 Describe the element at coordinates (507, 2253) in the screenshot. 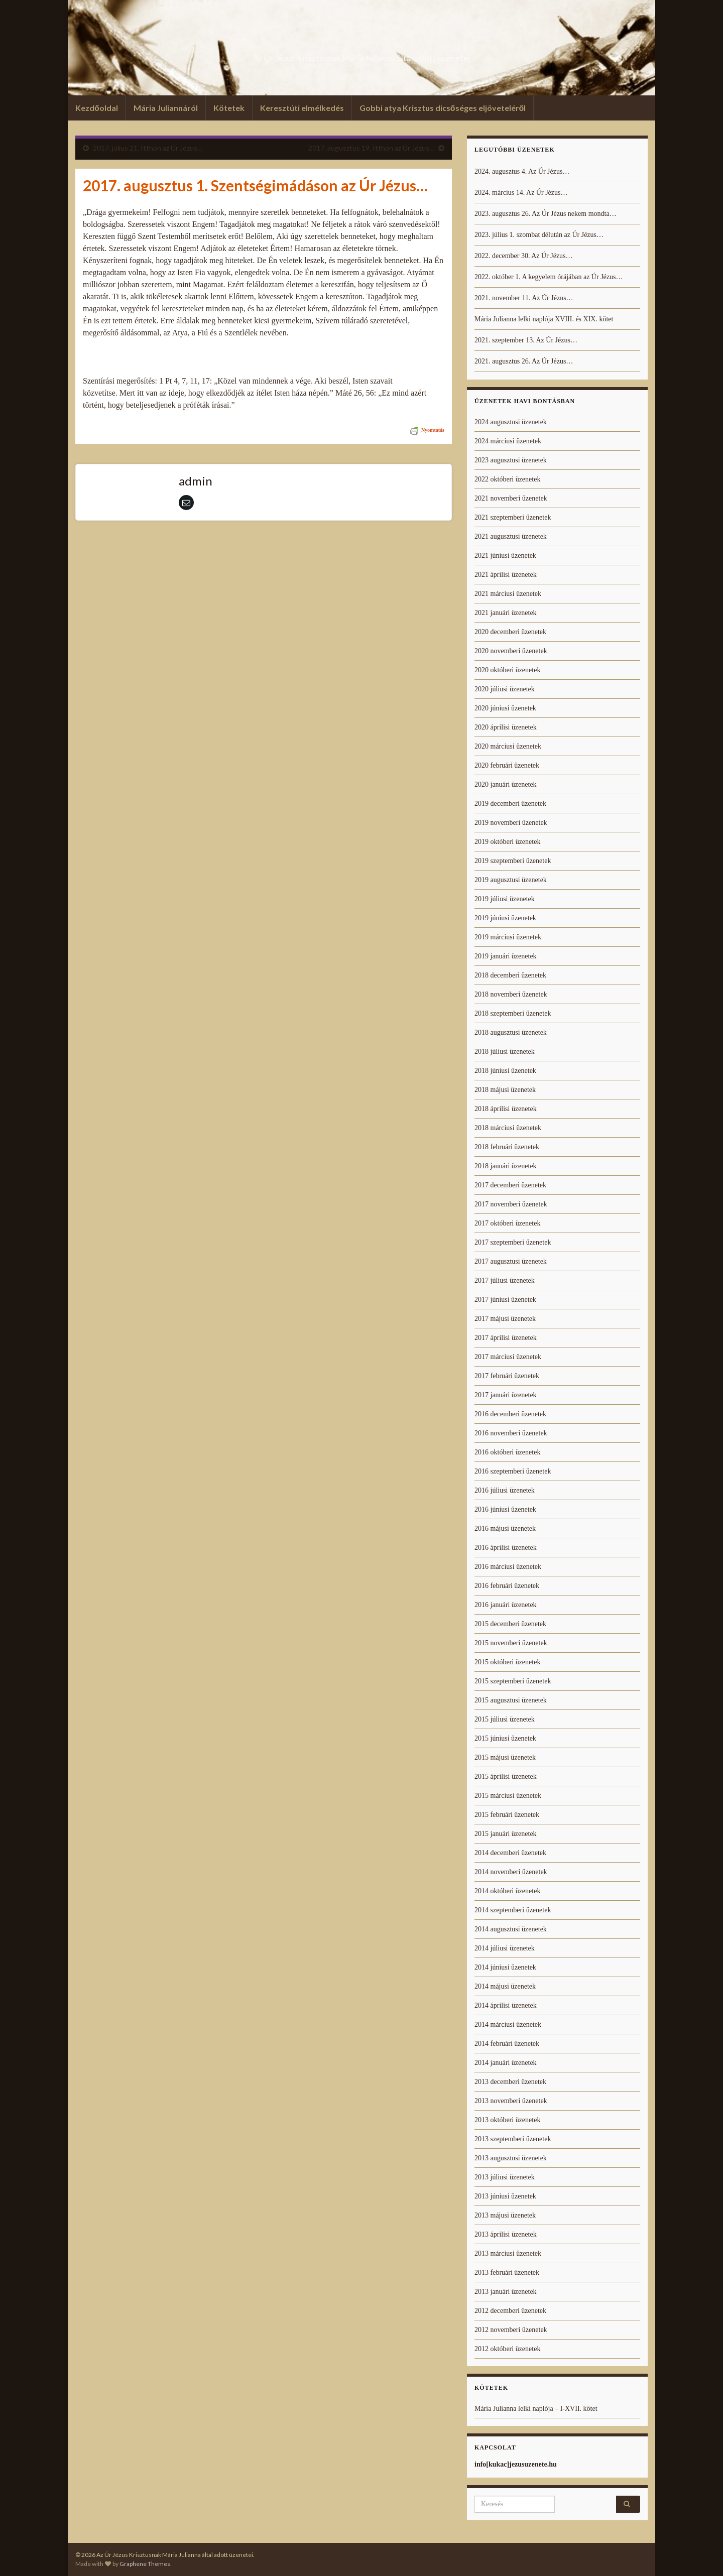

I see `2013 márciusi üzenetek` at that location.